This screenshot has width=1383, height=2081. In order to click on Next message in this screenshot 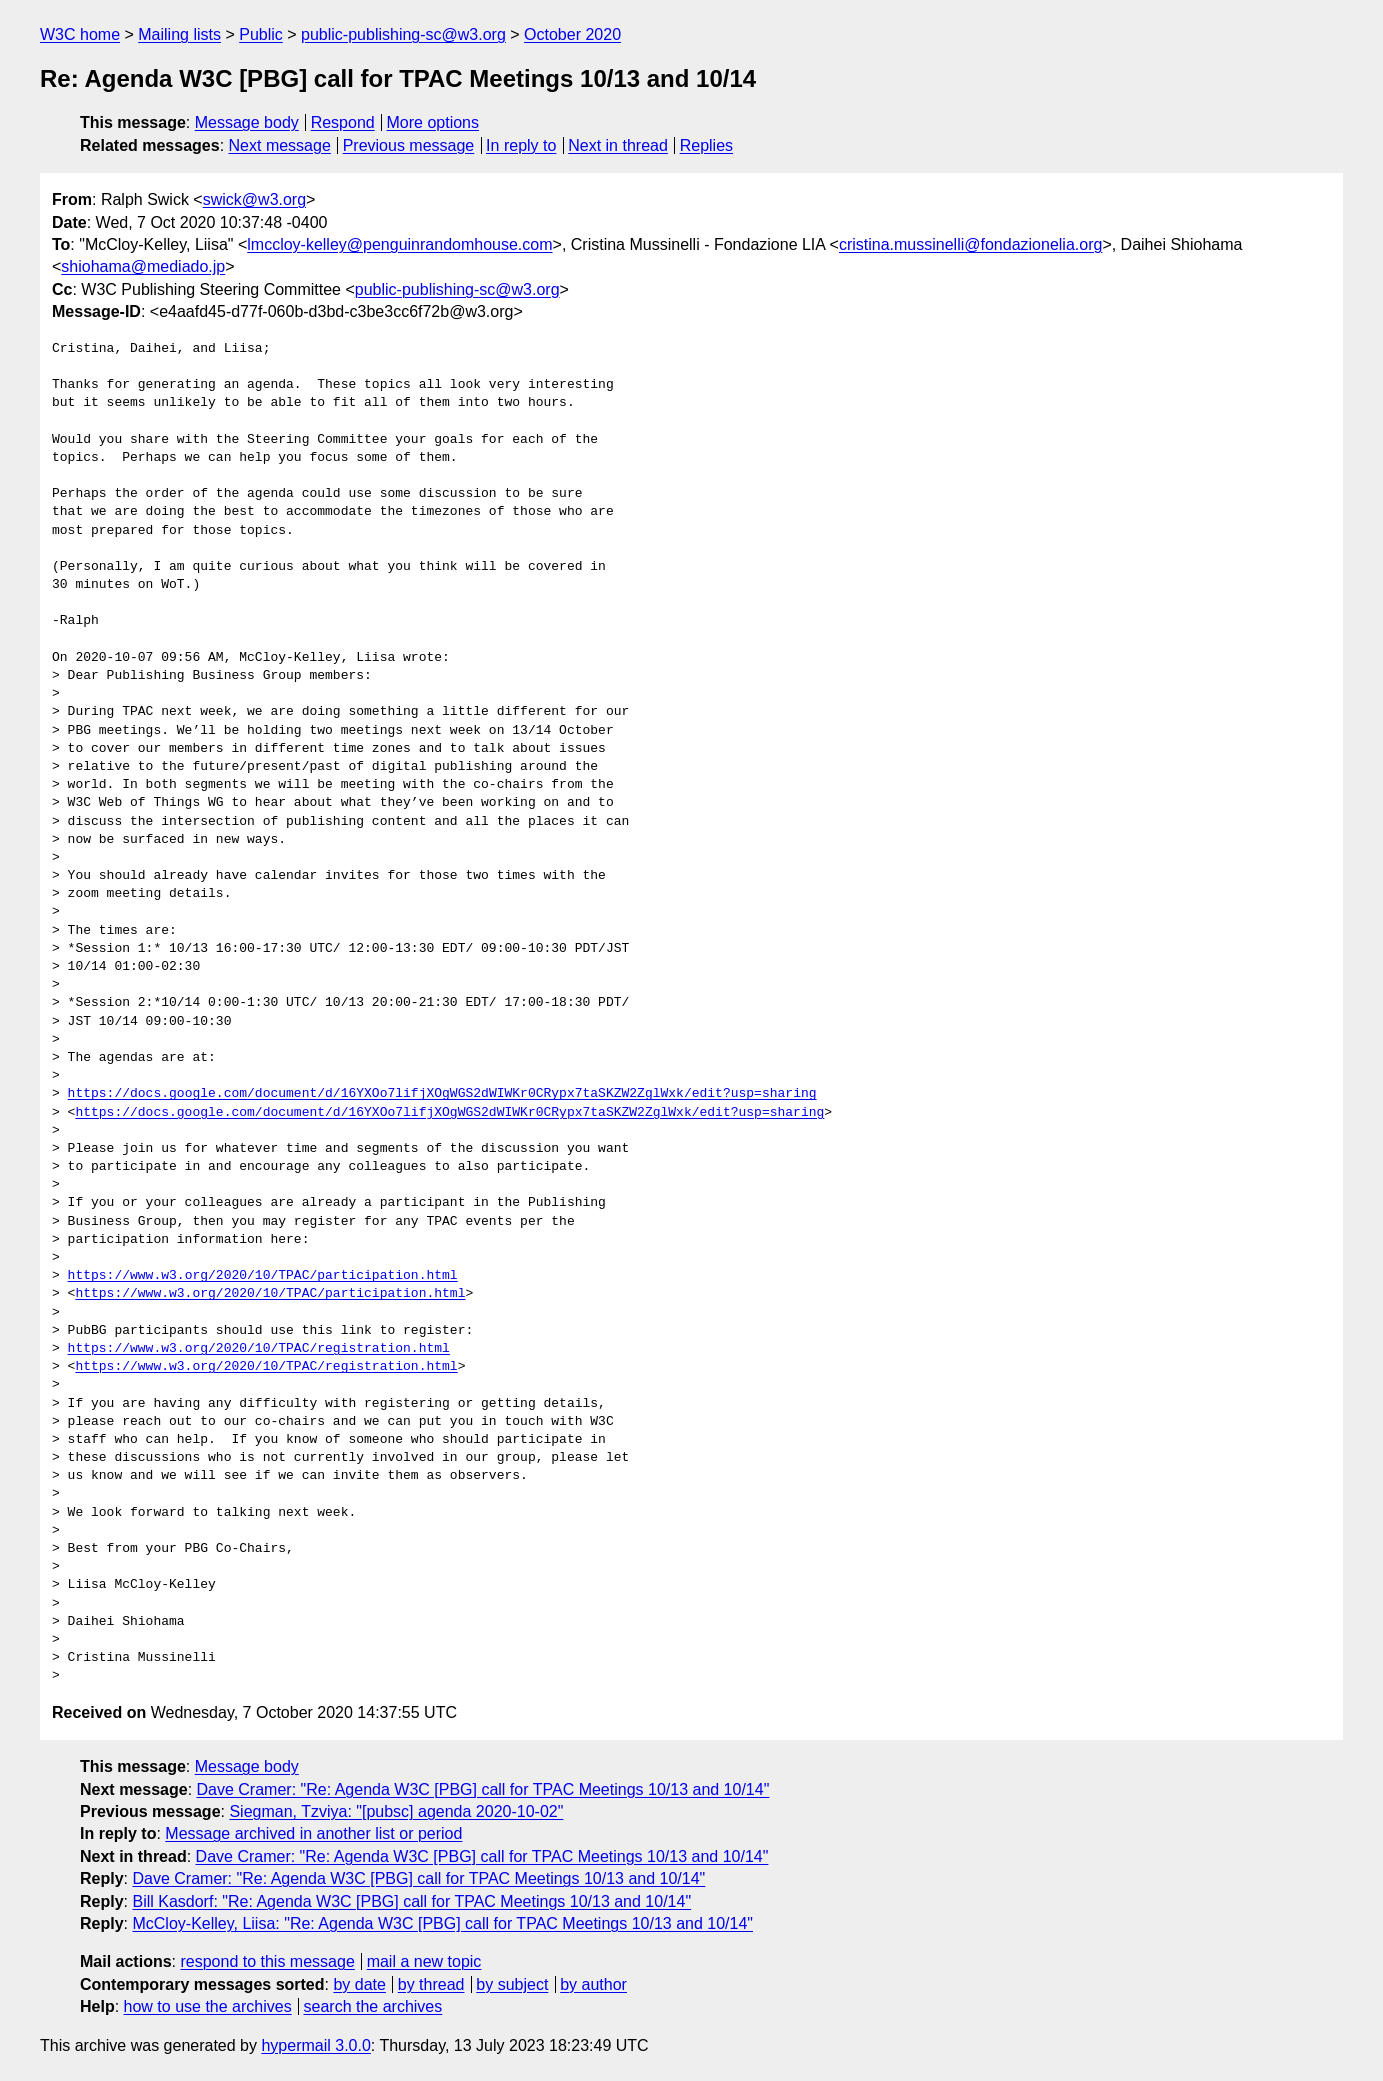, I will do `click(280, 145)`.